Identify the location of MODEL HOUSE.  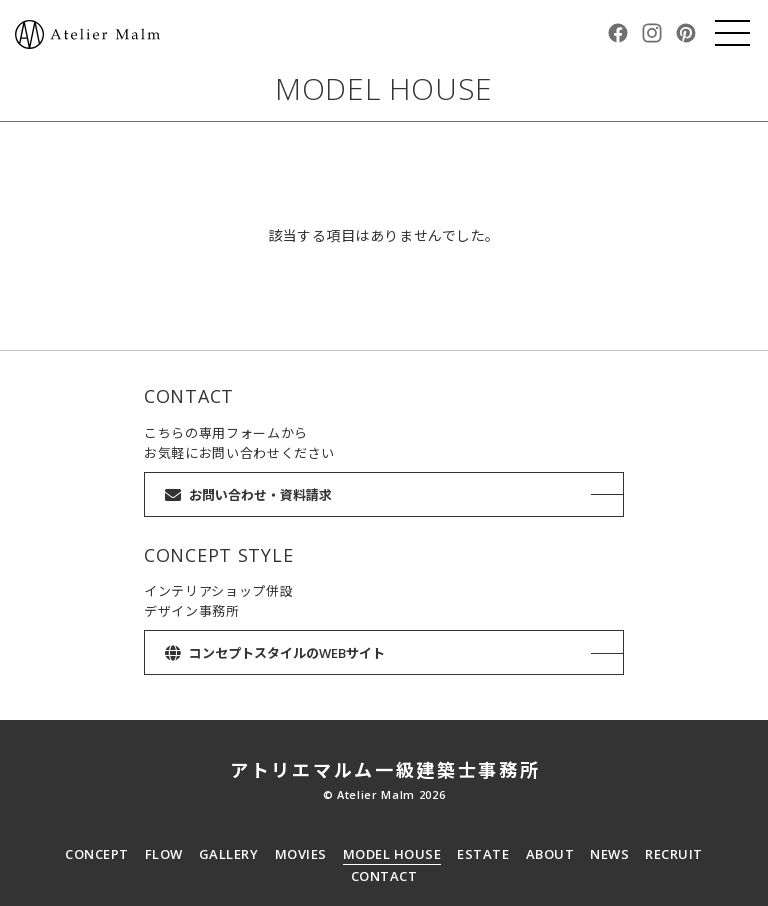
(392, 854).